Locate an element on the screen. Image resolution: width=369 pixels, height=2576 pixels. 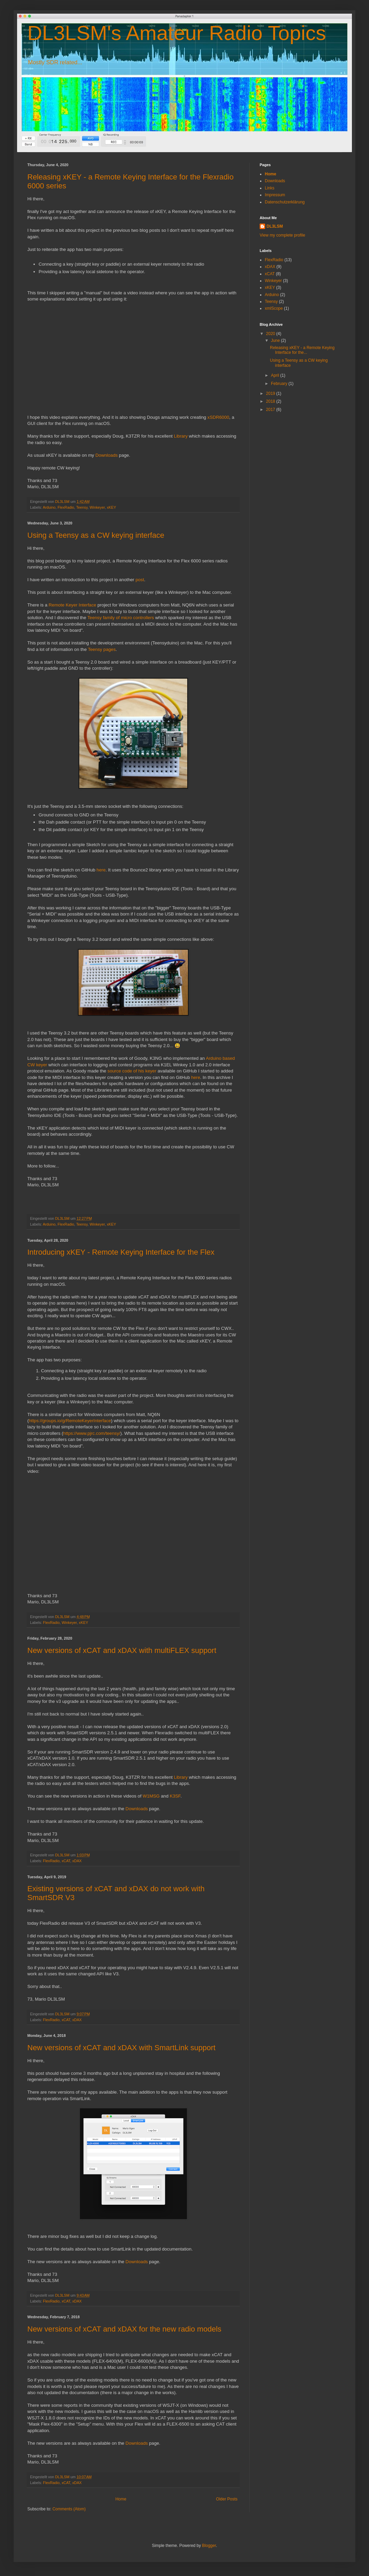
here is located at coordinates (101, 869).